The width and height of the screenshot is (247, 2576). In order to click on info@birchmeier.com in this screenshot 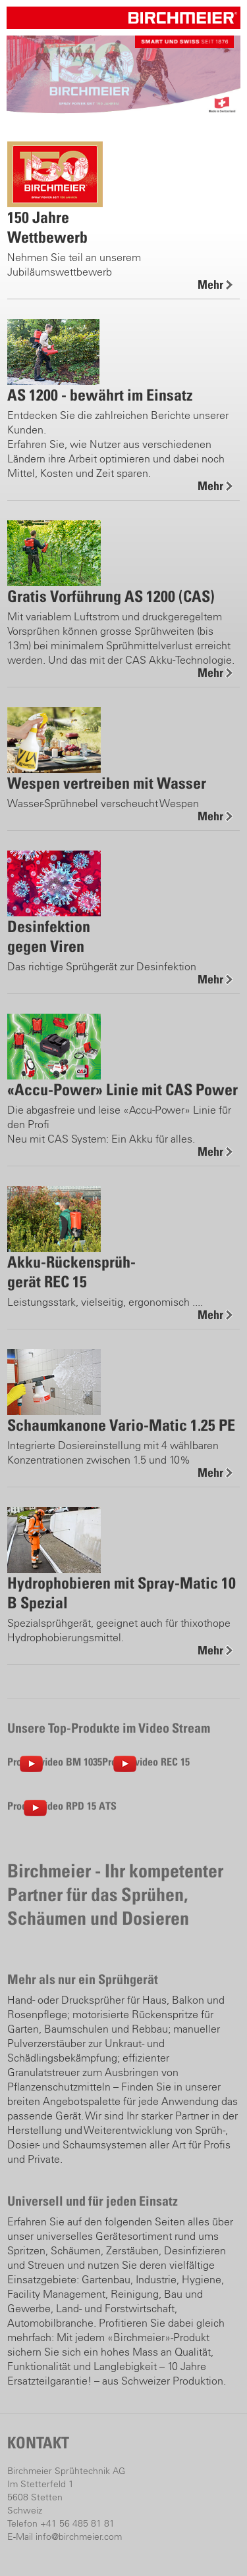, I will do `click(79, 2536)`.